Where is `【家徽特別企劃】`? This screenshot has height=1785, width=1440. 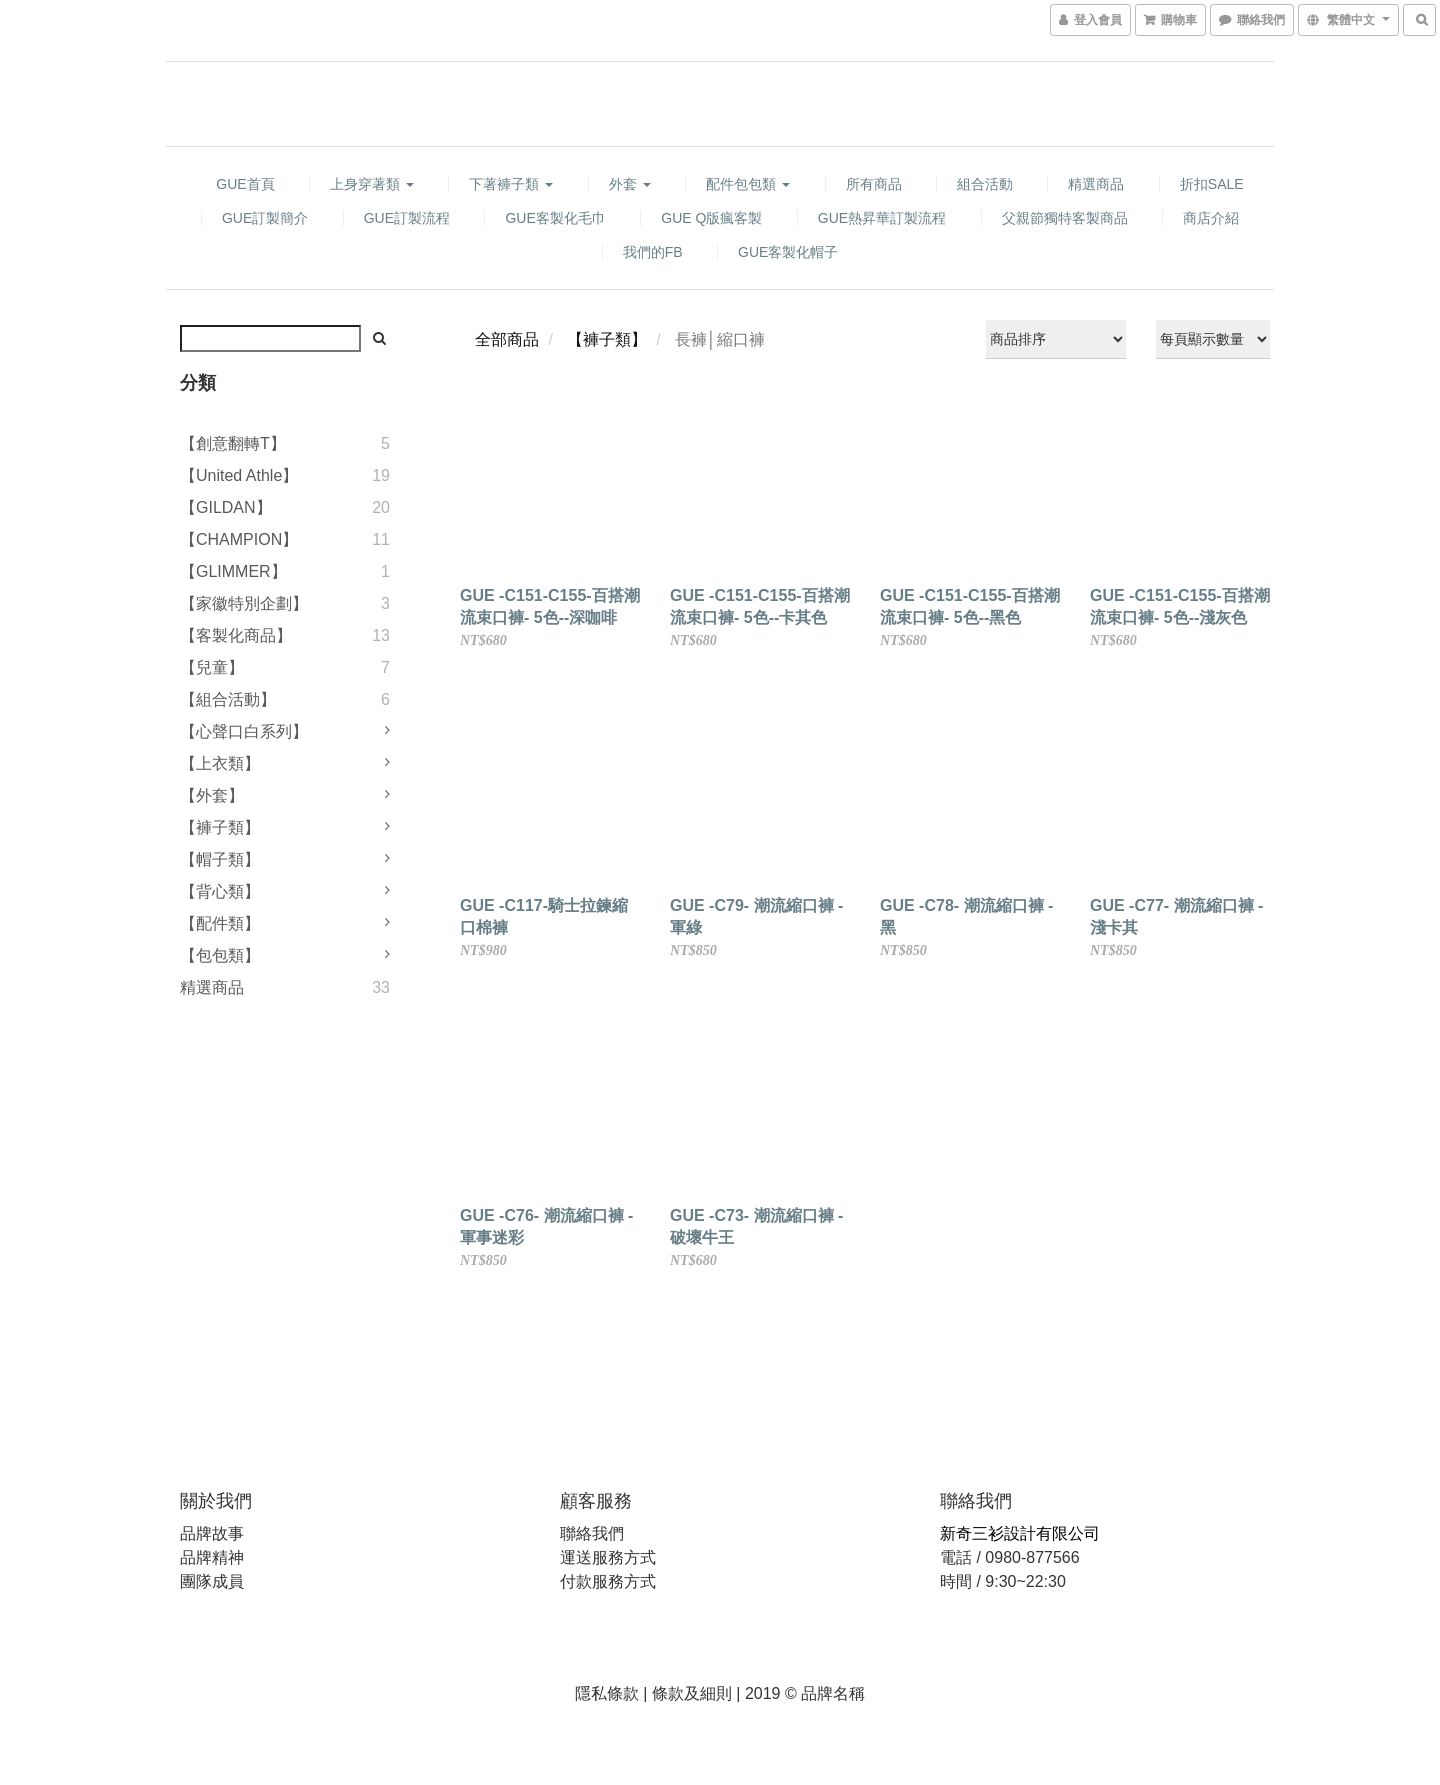 【家徽特別企劃】 is located at coordinates (244, 603).